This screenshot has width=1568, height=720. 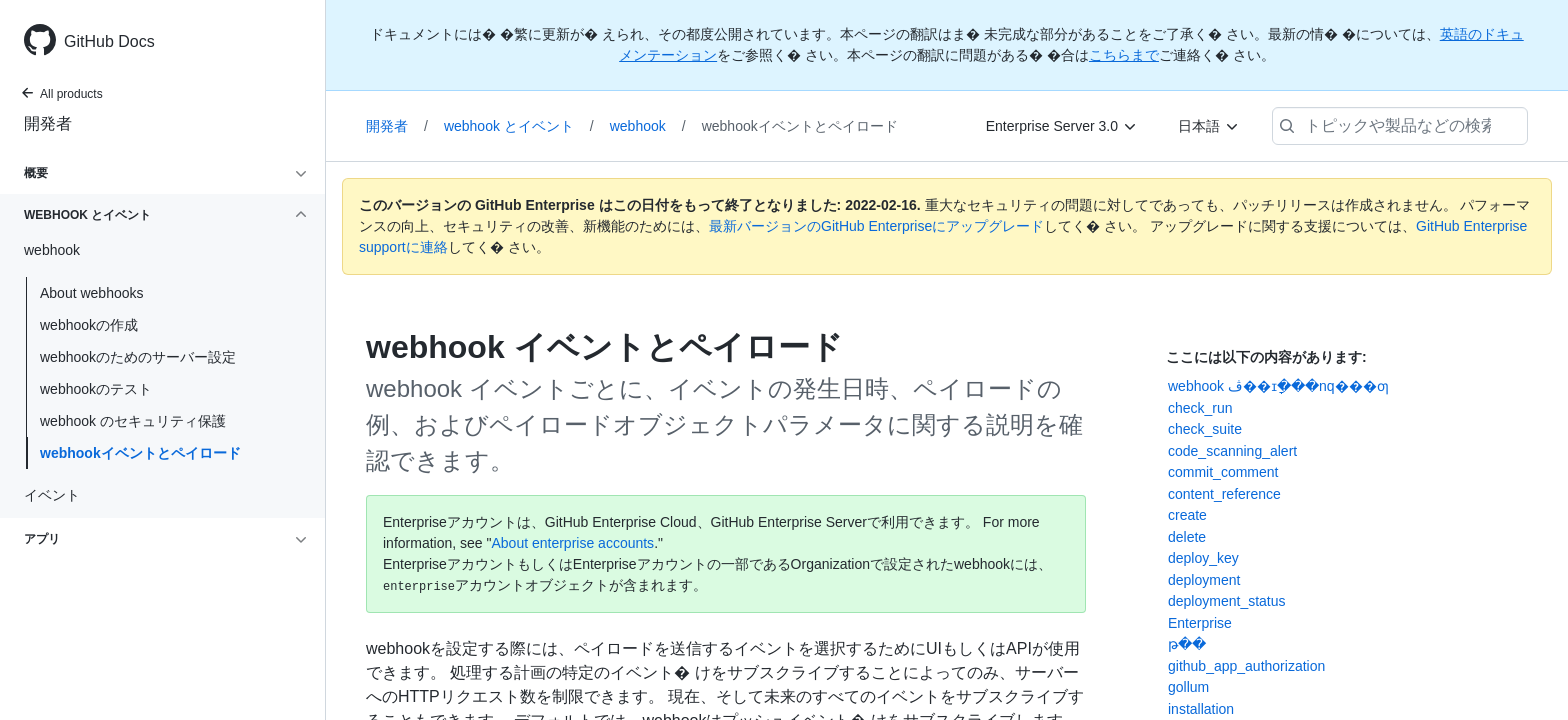 What do you see at coordinates (1062, 126) in the screenshot?
I see `[Enterprise Server 3.0]` at bounding box center [1062, 126].